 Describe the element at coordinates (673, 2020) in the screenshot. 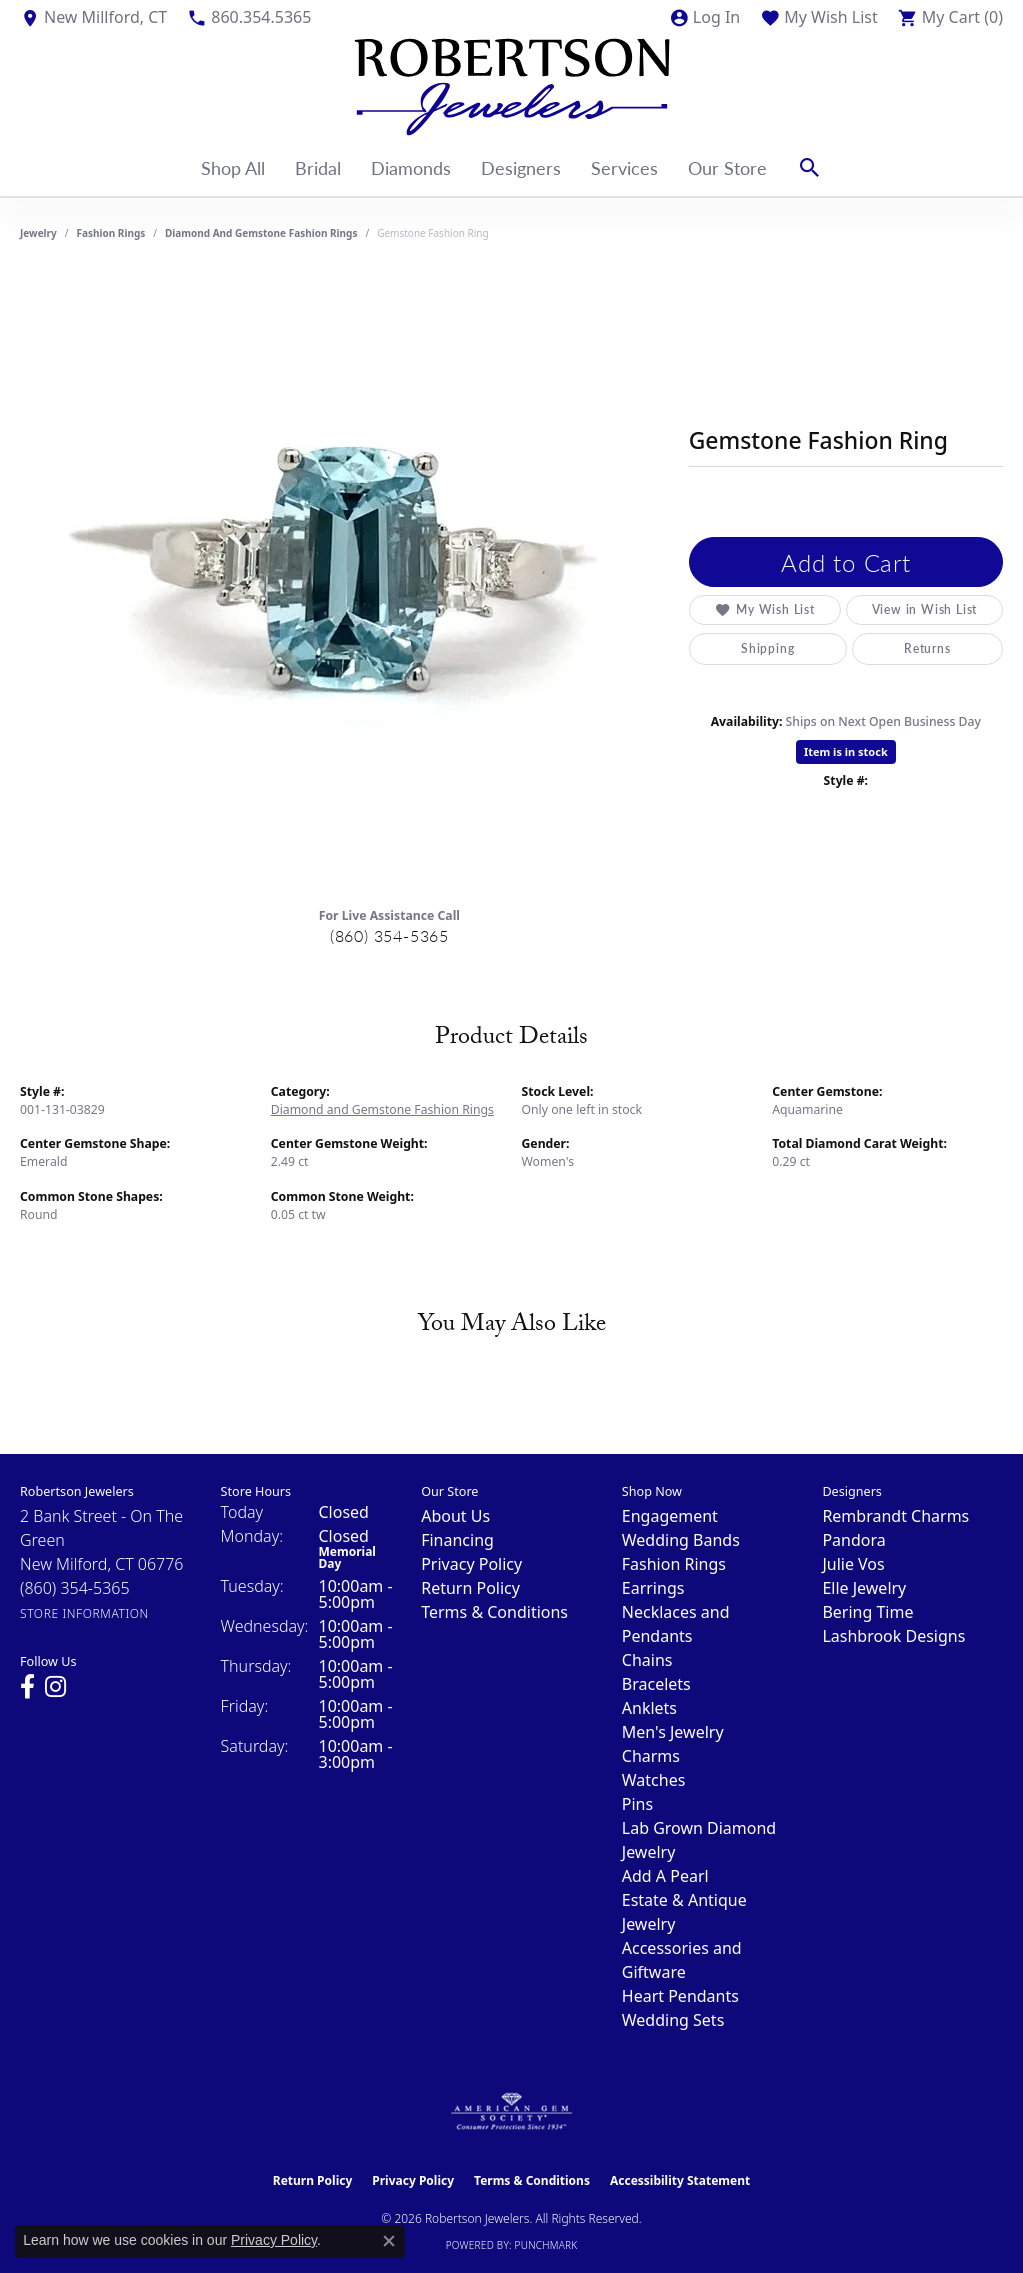

I see `Wedding Sets [menuitem]` at that location.